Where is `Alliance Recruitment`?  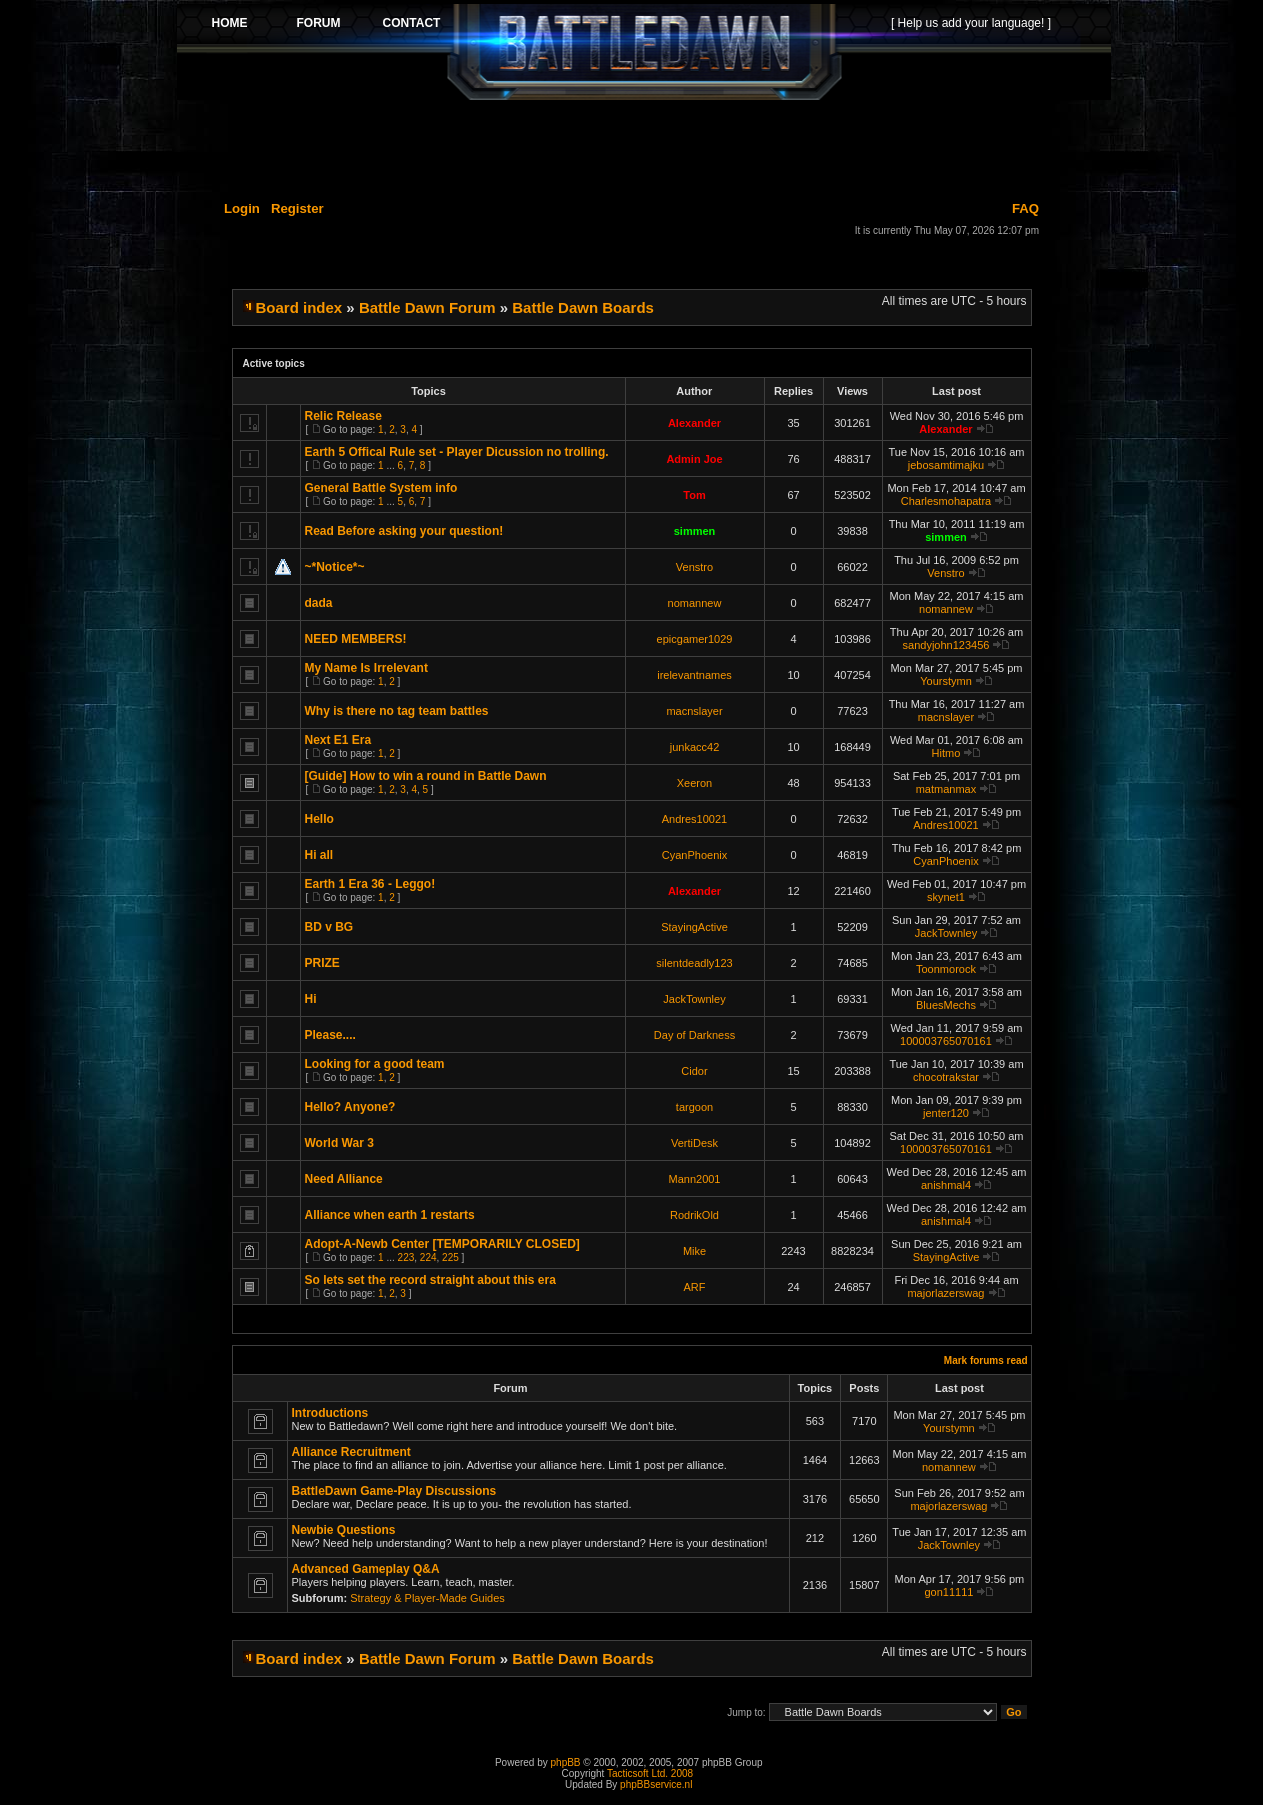
Alliance Recruitment is located at coordinates (351, 1452).